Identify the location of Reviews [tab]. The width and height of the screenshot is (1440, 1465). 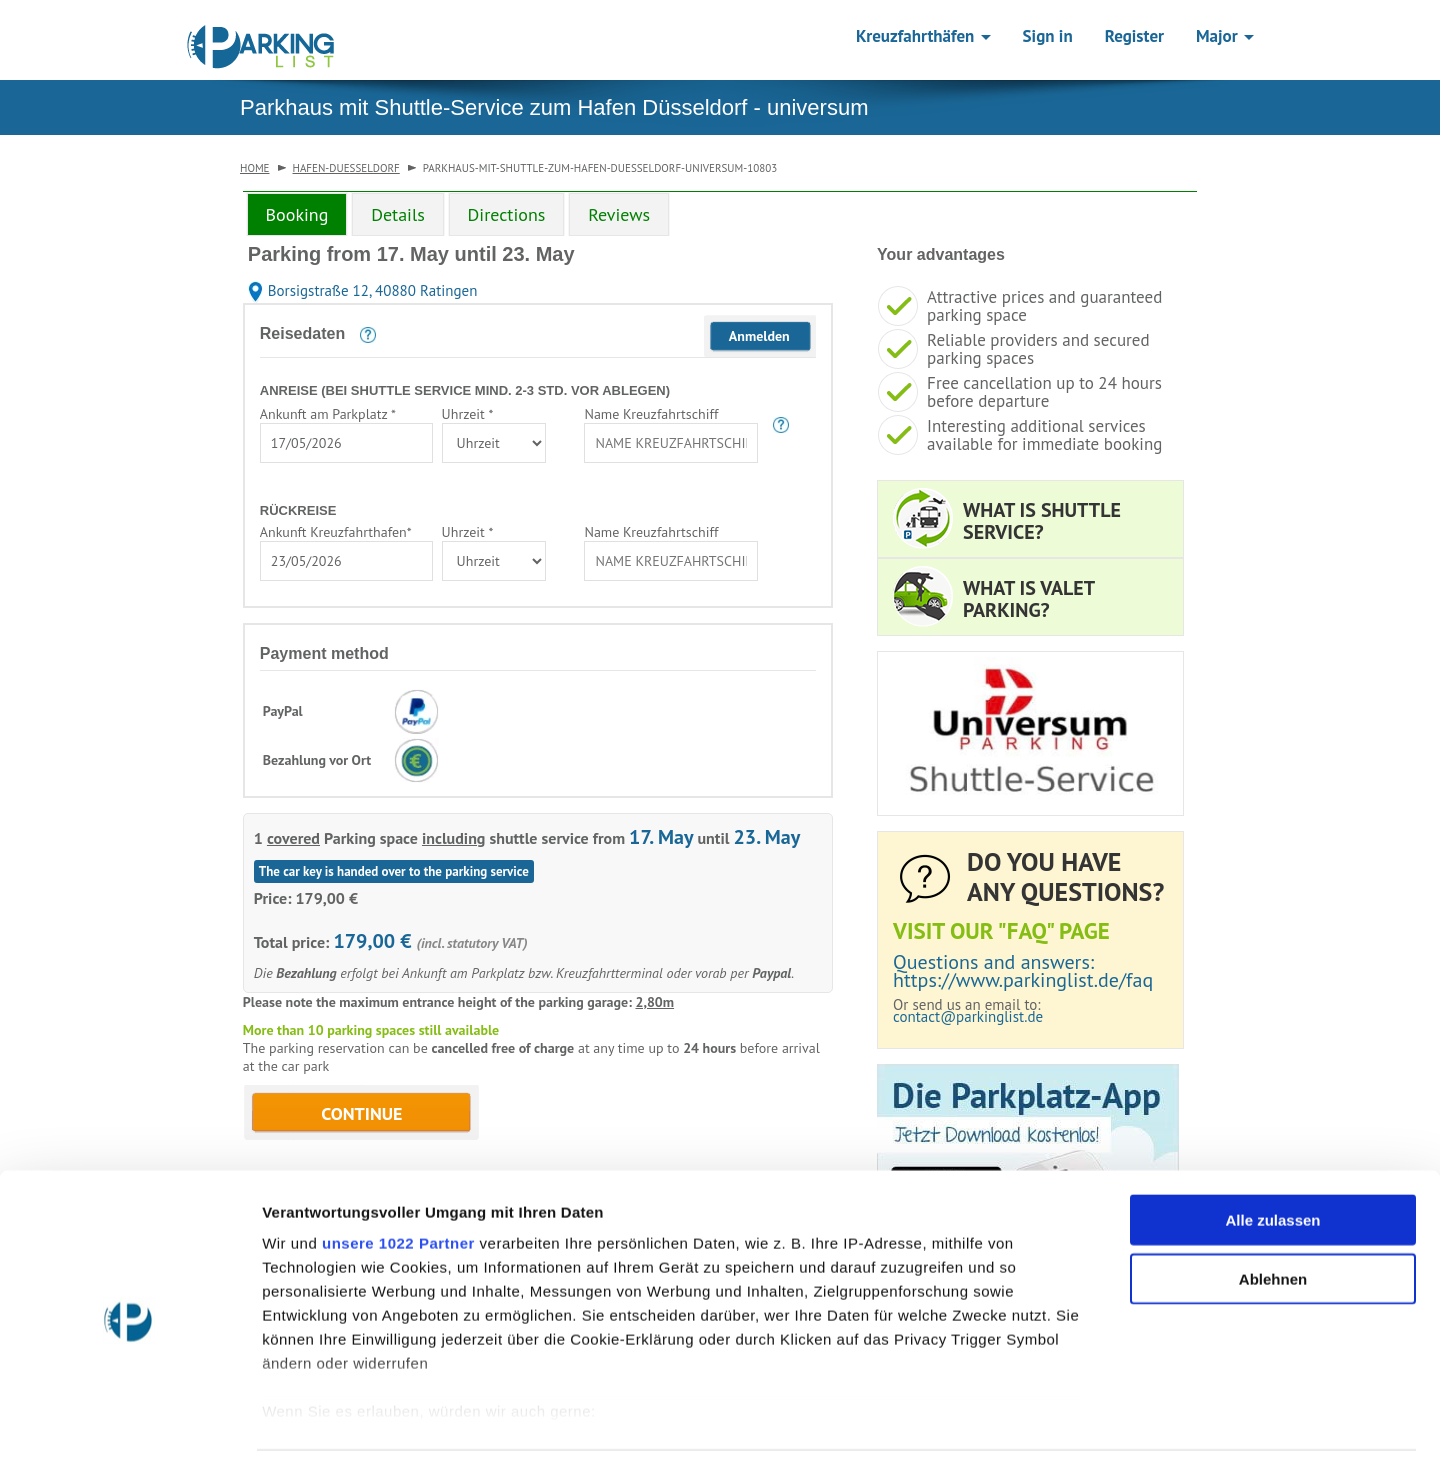
(619, 214).